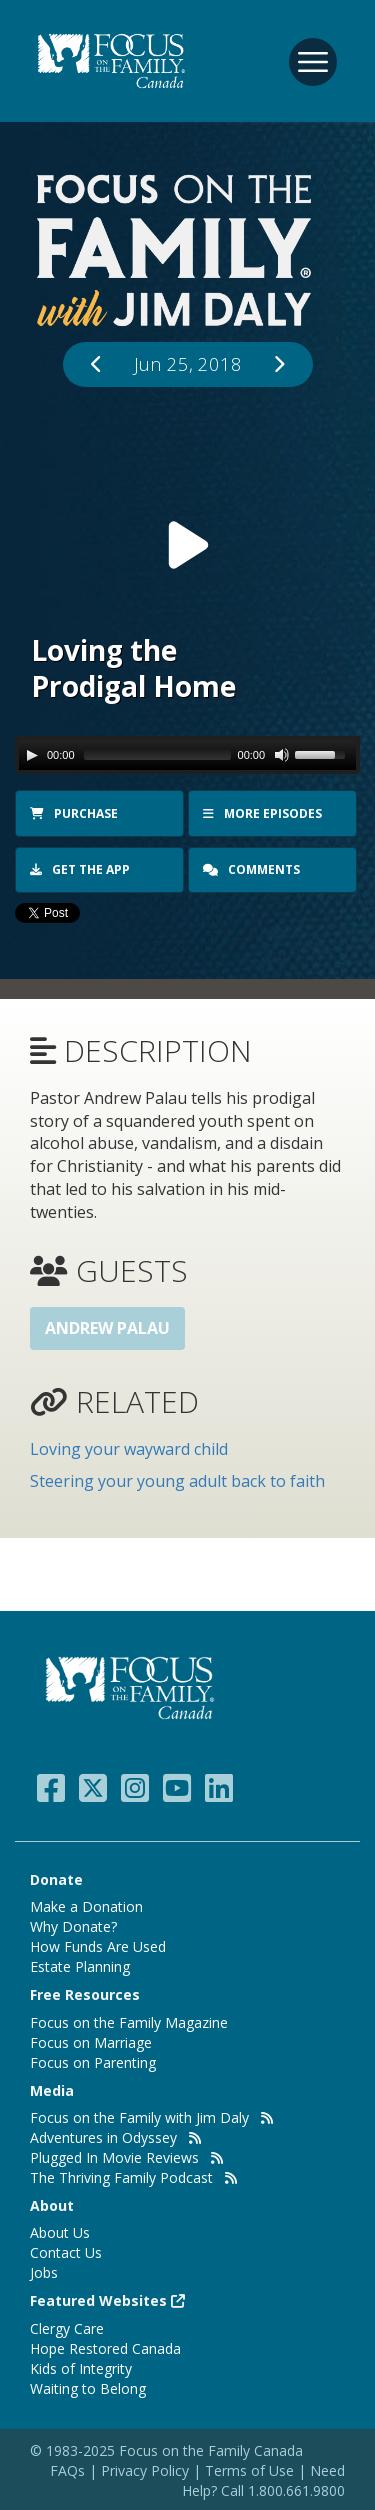 The height and width of the screenshot is (2510, 375). What do you see at coordinates (44, 2272) in the screenshot?
I see `Jobs` at bounding box center [44, 2272].